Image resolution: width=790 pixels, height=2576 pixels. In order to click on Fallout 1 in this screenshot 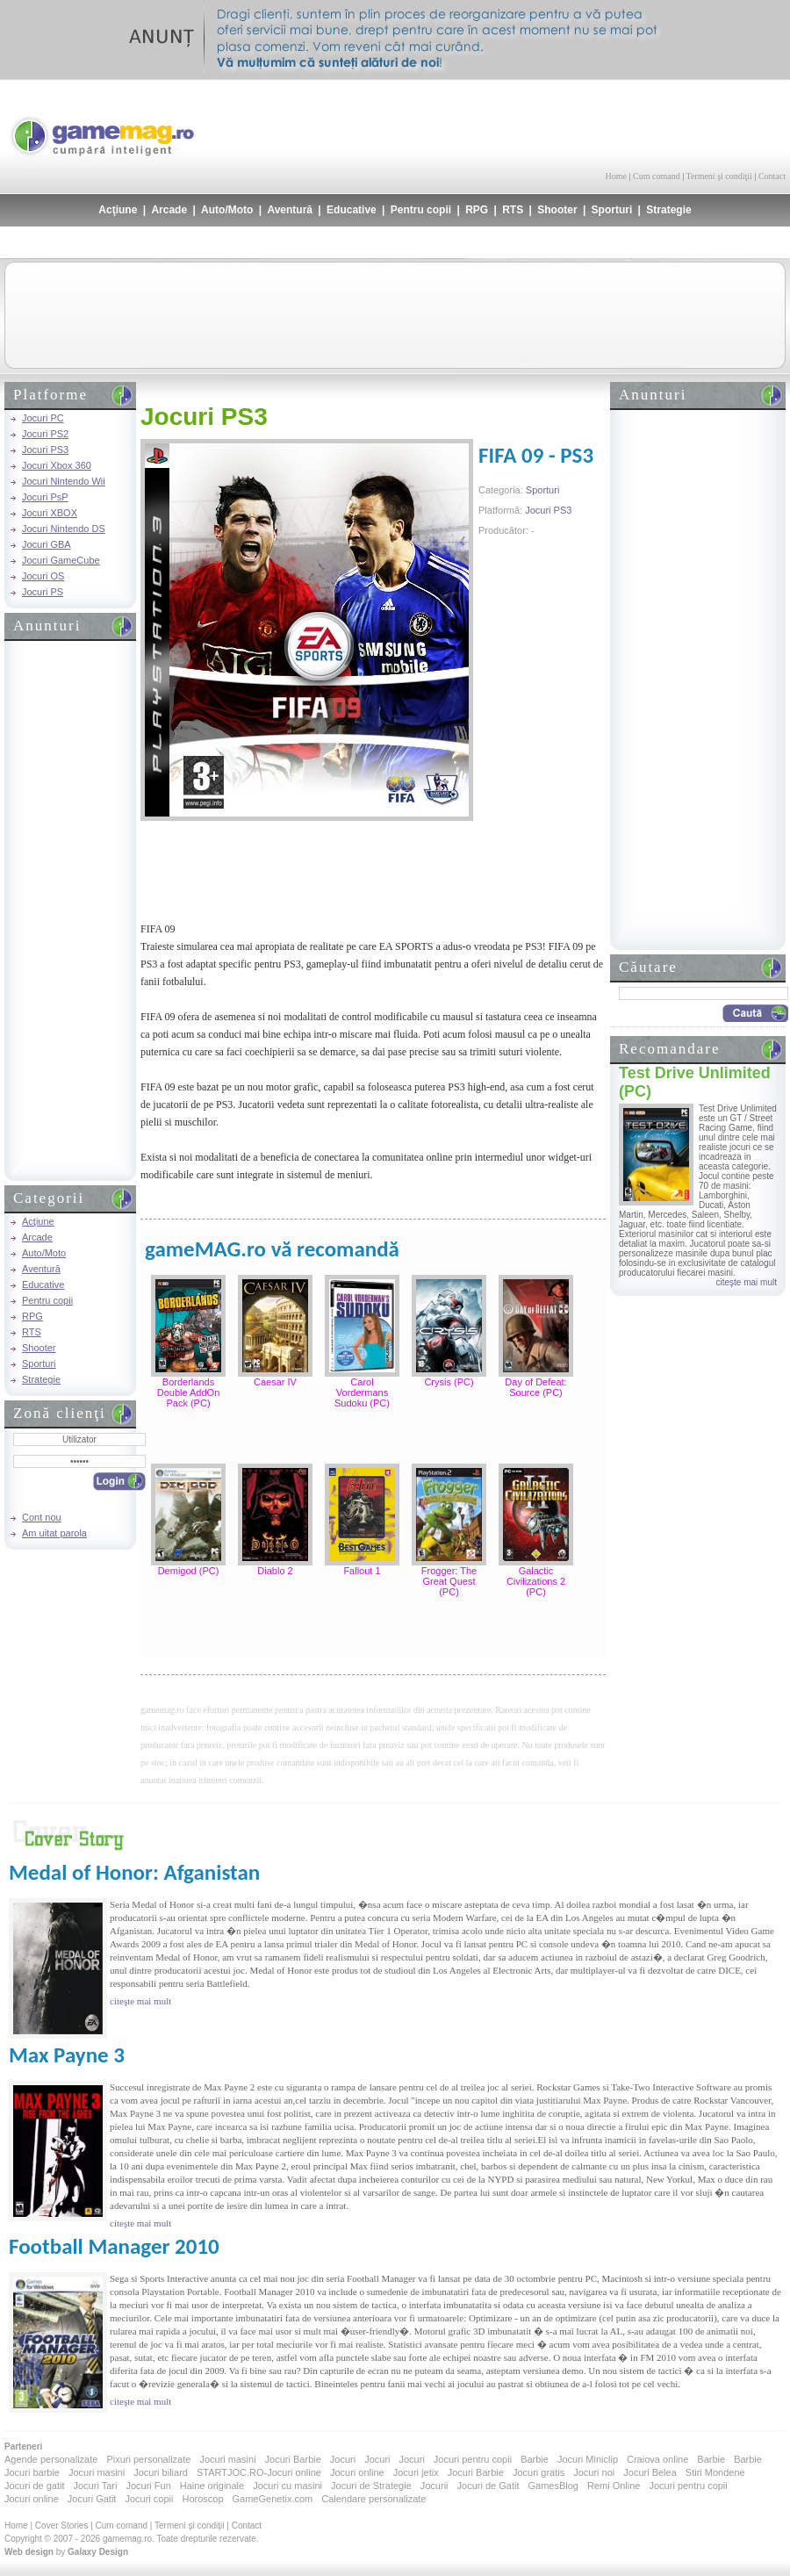, I will do `click(361, 1570)`.